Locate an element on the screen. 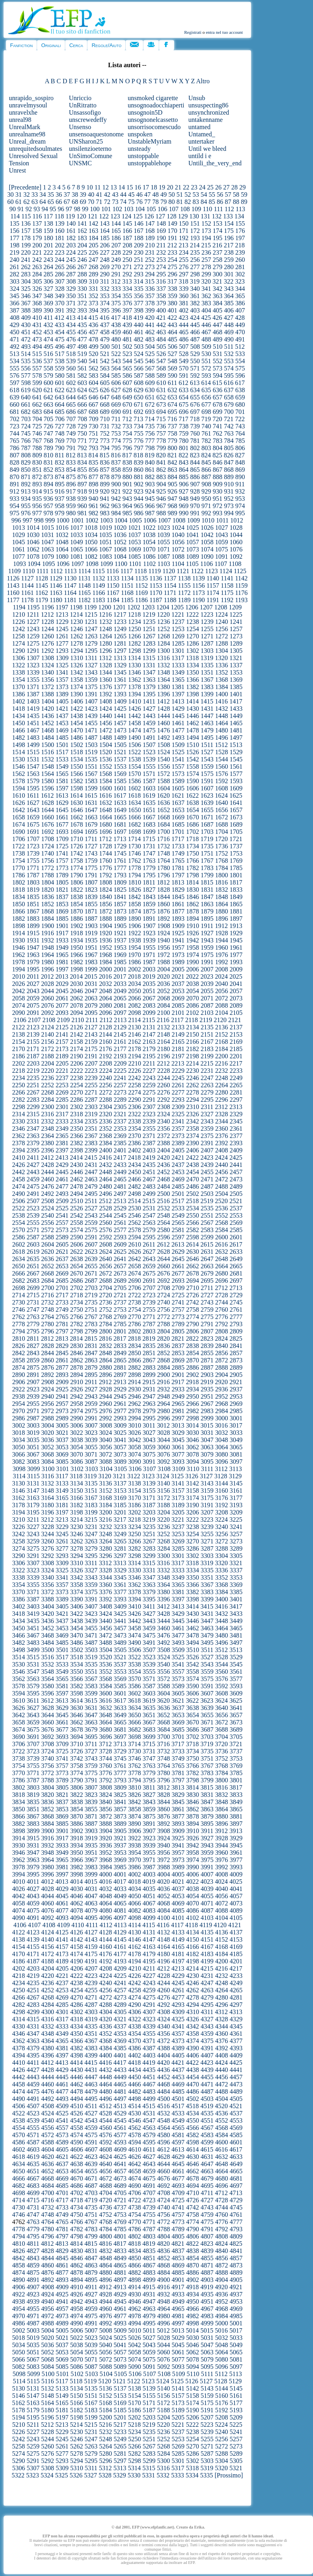  1489 is located at coordinates (120, 737).